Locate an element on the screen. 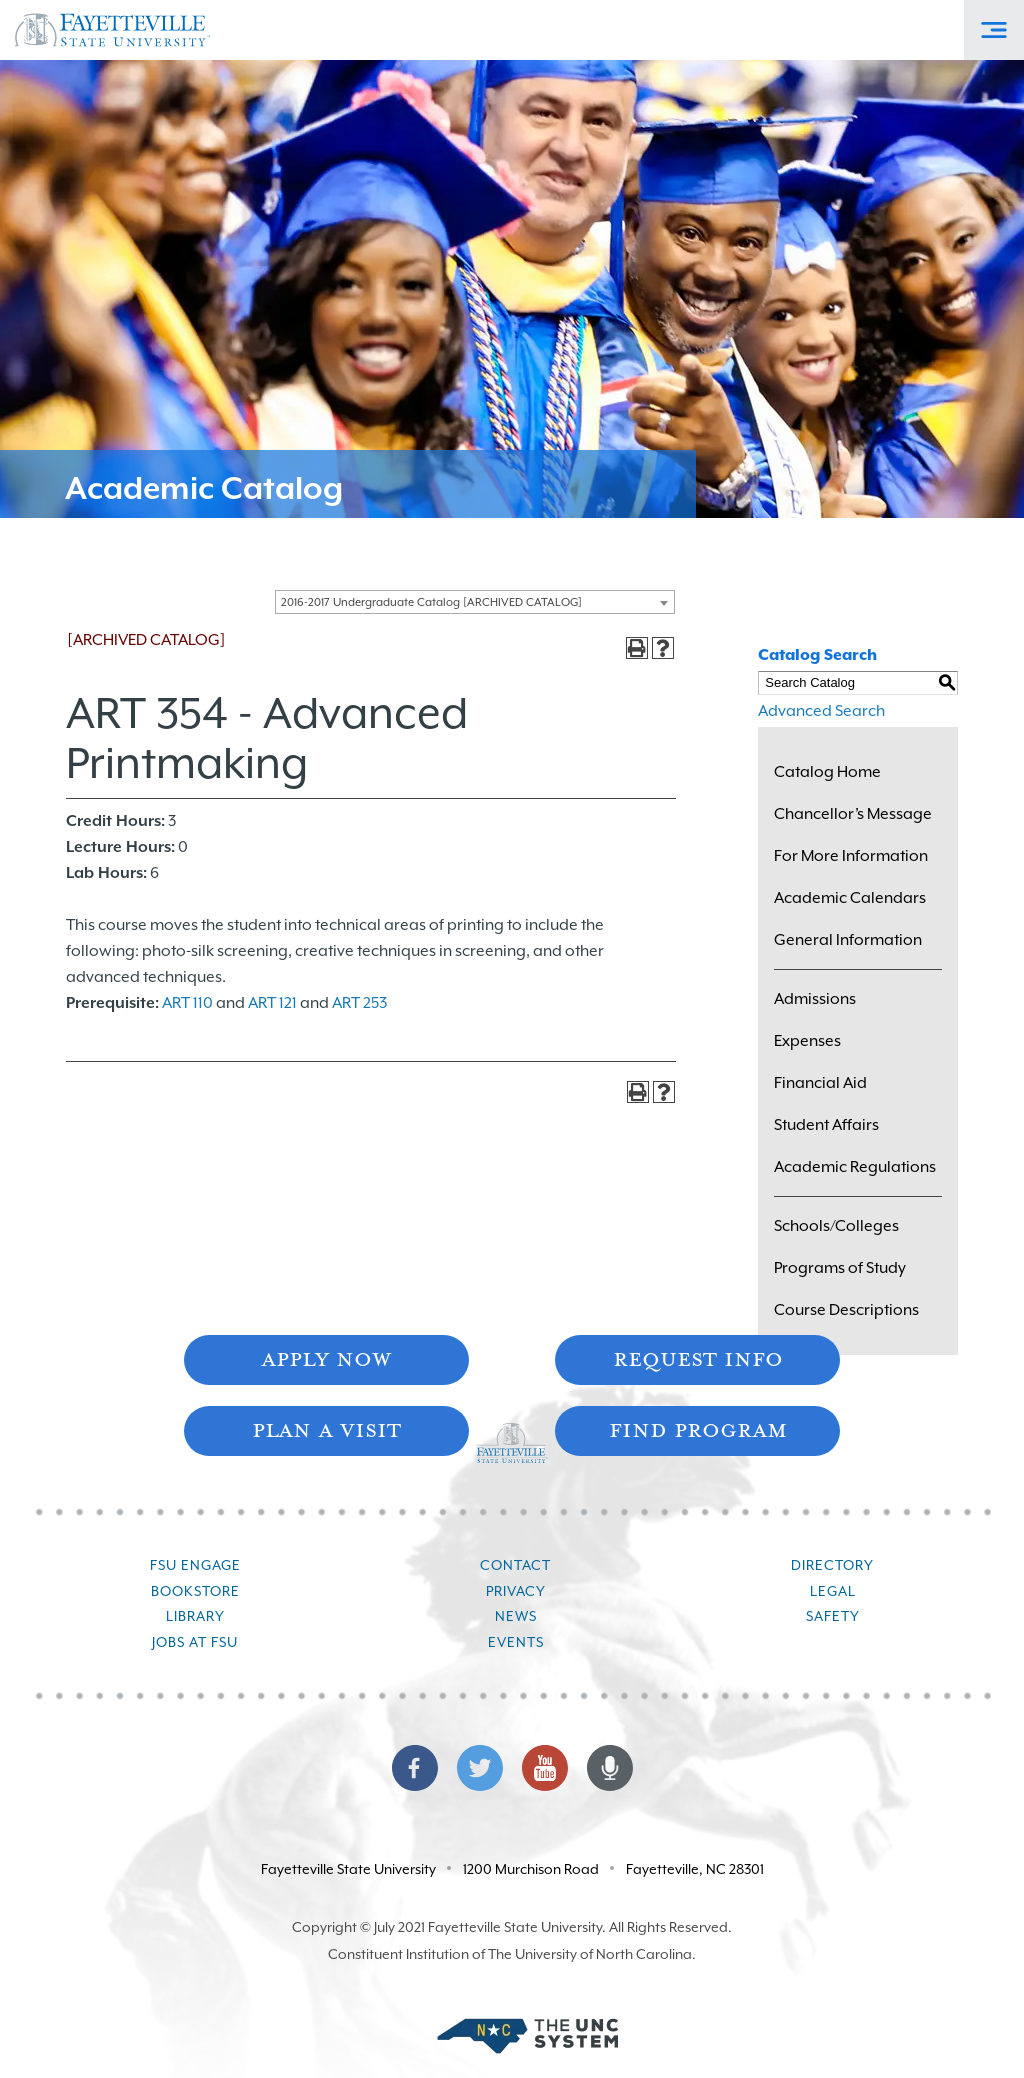 This screenshot has height=2078, width=1024. Contact is located at coordinates (515, 1565).